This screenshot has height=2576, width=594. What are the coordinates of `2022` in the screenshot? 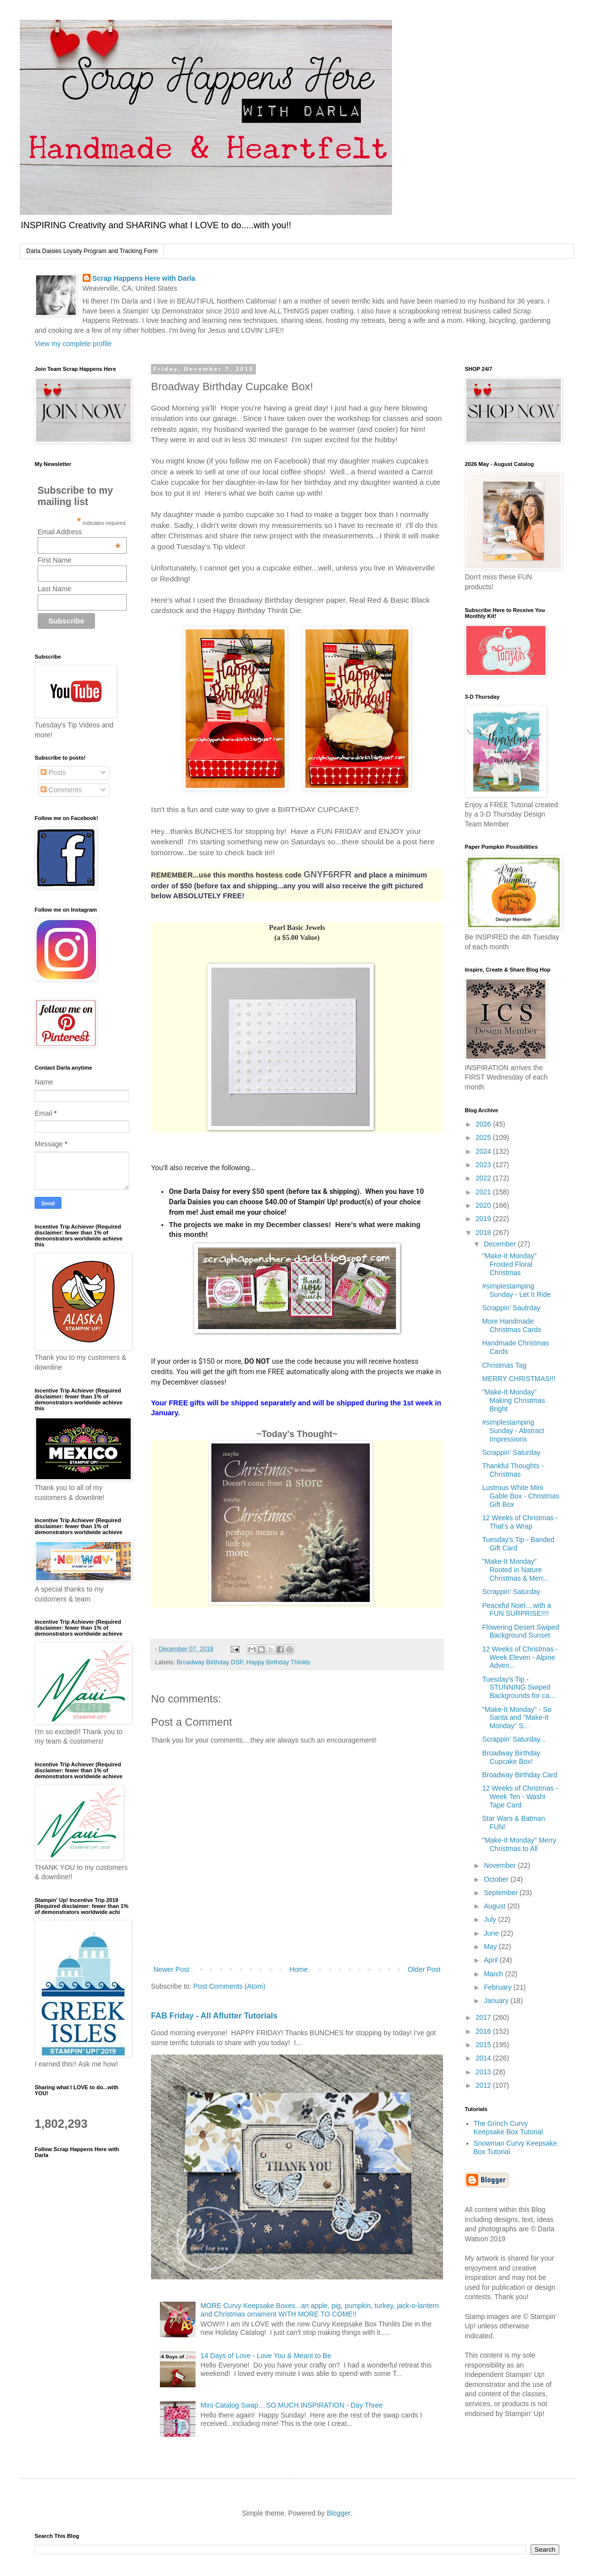 It's located at (484, 1178).